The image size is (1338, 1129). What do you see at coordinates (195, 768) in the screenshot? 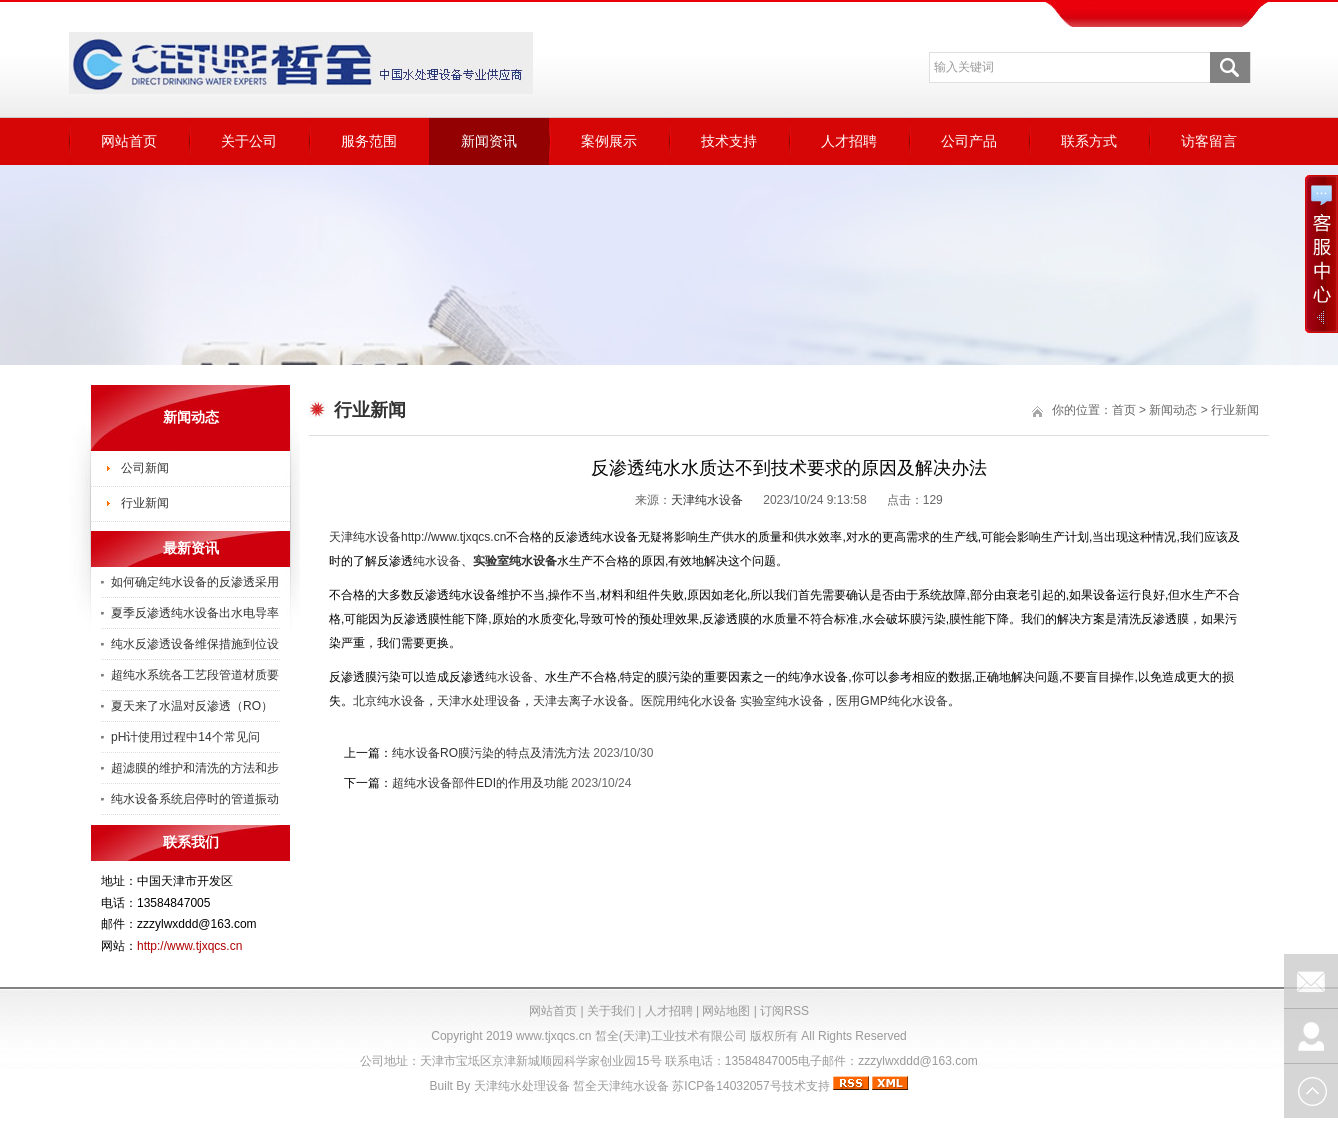
I see `超滤膜的维护和清洗的方法和步` at bounding box center [195, 768].